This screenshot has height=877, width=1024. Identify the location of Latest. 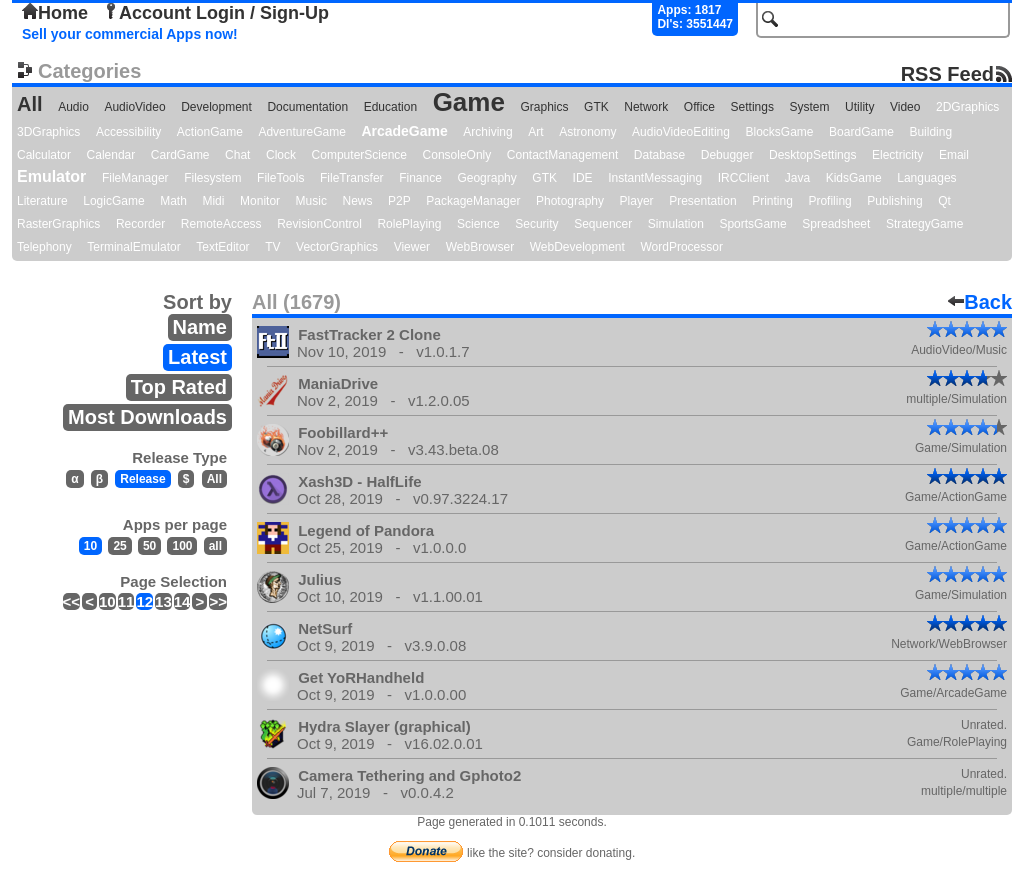
(197, 357).